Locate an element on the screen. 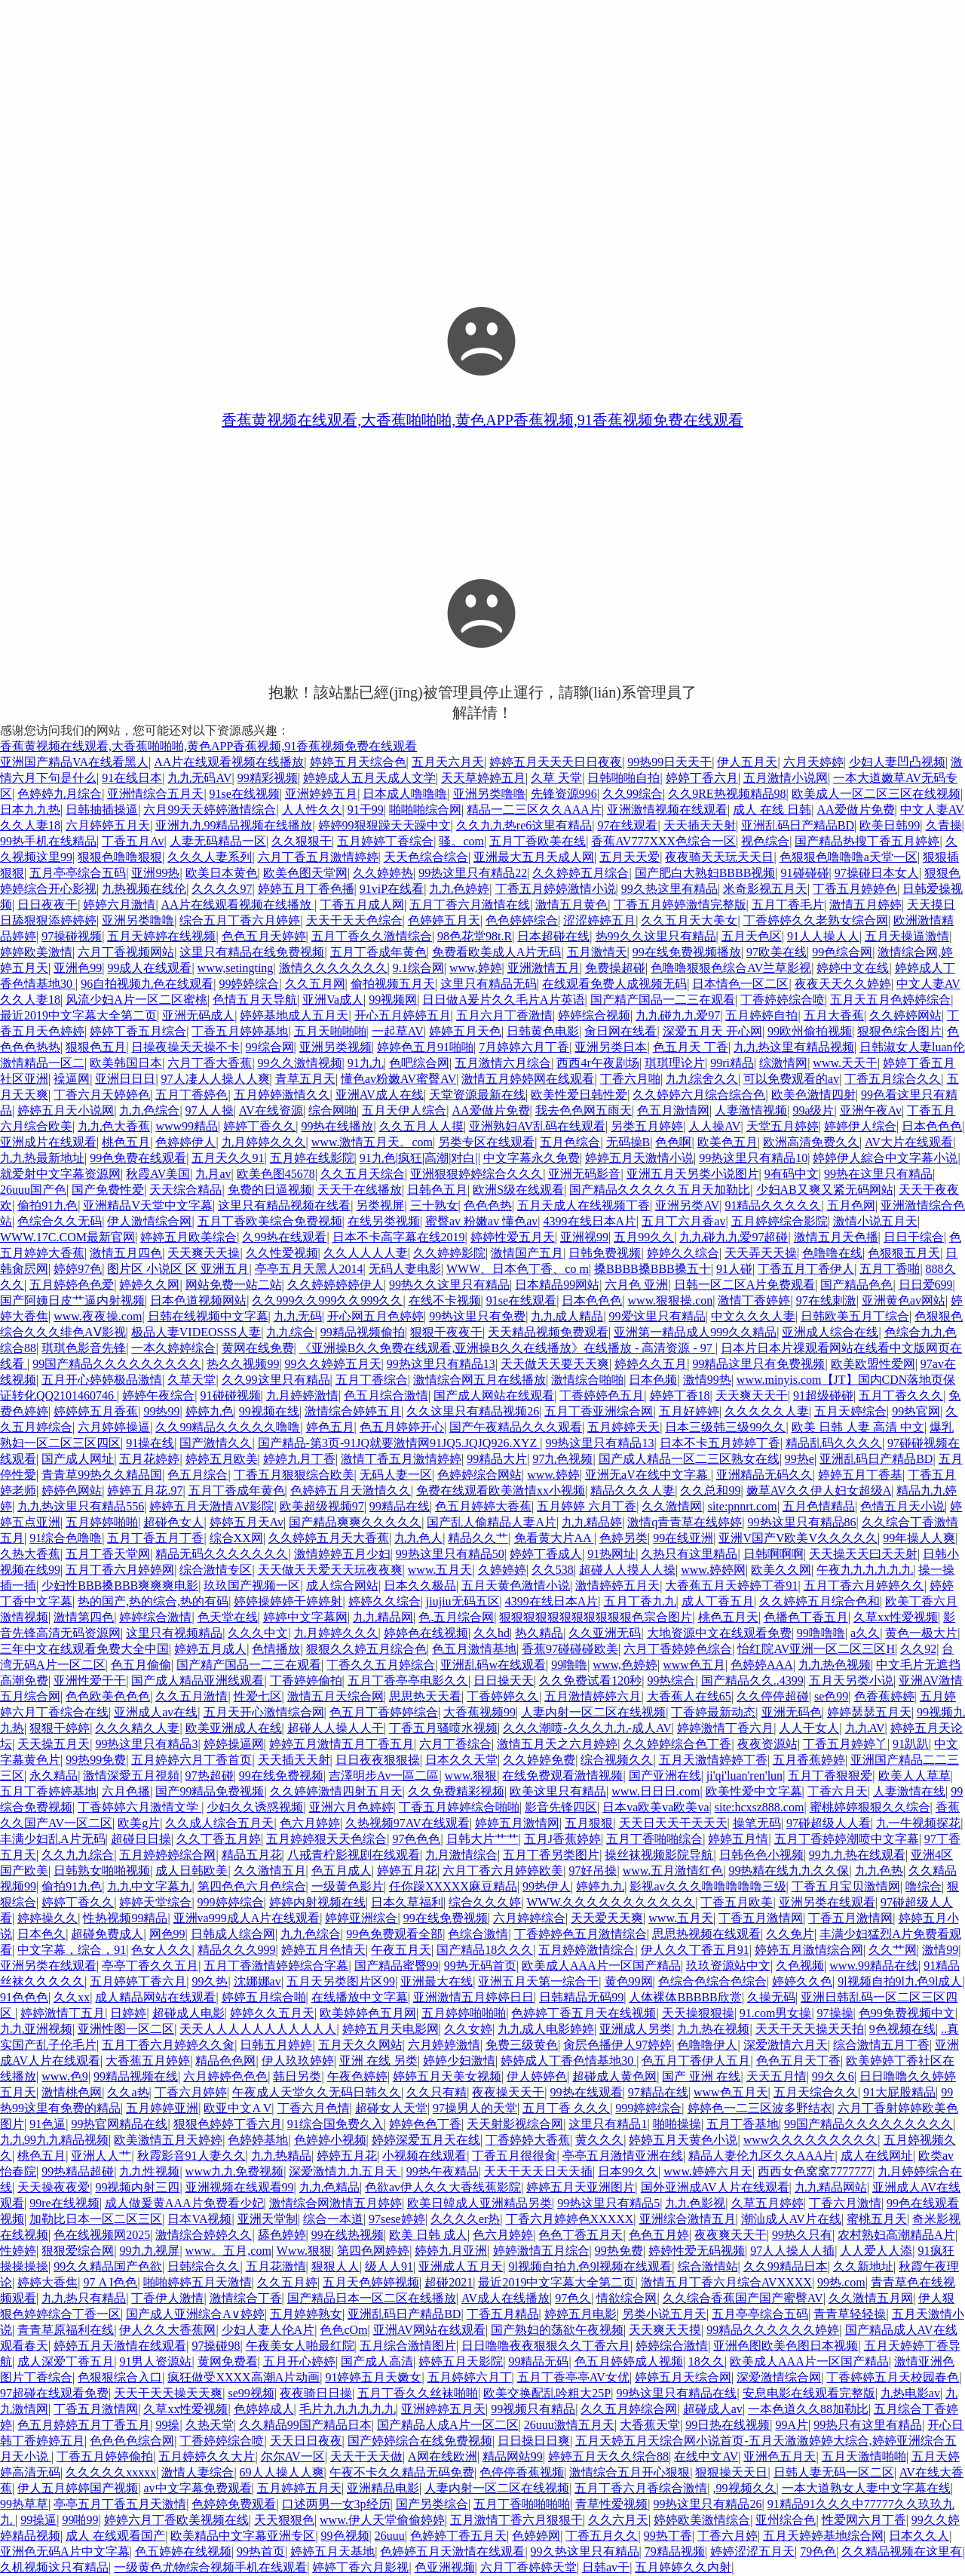 The width and height of the screenshot is (965, 2576). 婷婷色网站 is located at coordinates (71, 1490).